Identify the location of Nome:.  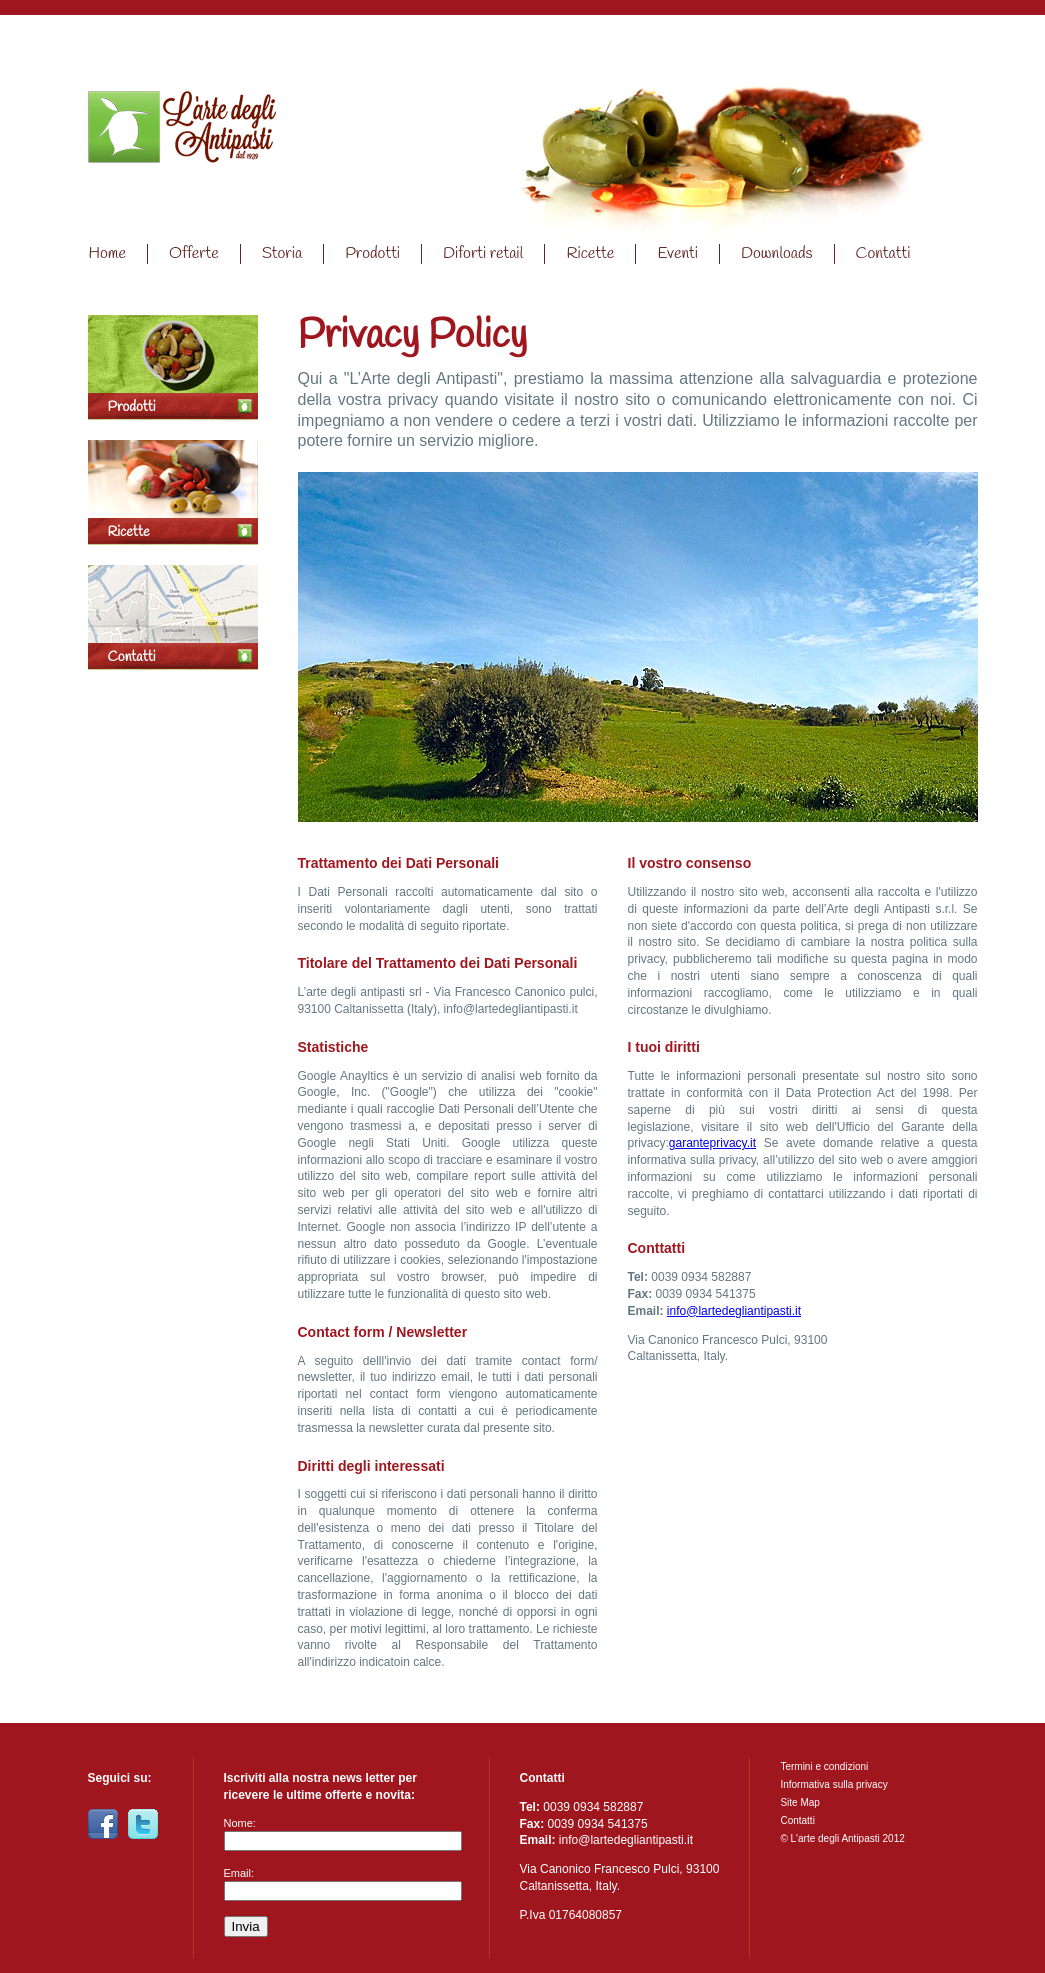
(240, 1823).